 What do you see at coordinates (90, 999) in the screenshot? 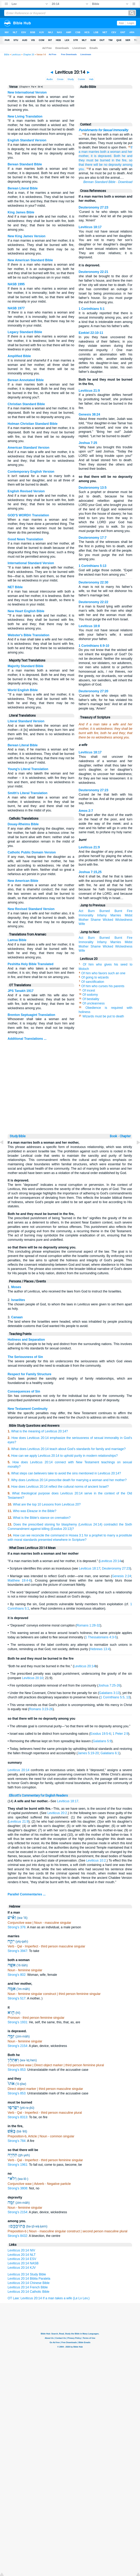
I see `Of bestiality` at bounding box center [90, 999].